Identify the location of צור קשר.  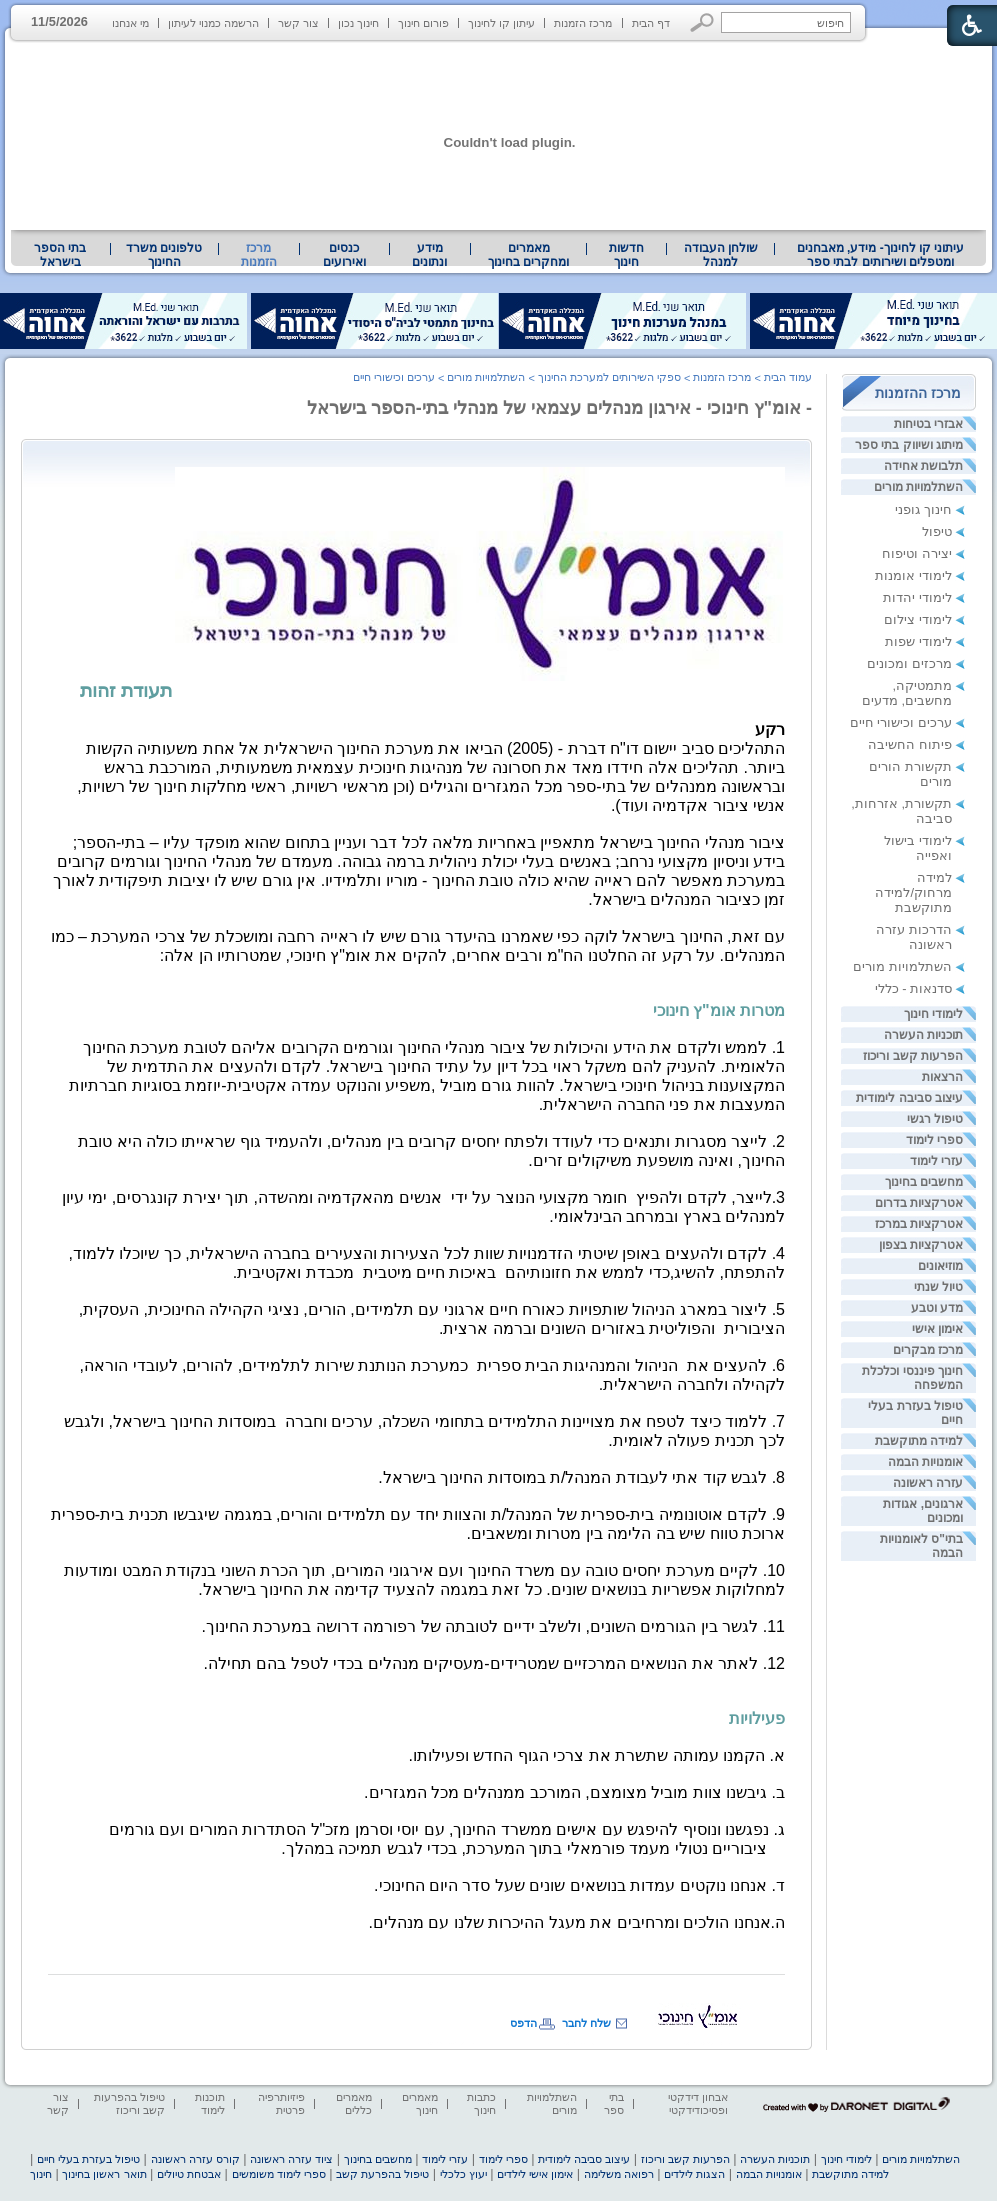
(298, 23).